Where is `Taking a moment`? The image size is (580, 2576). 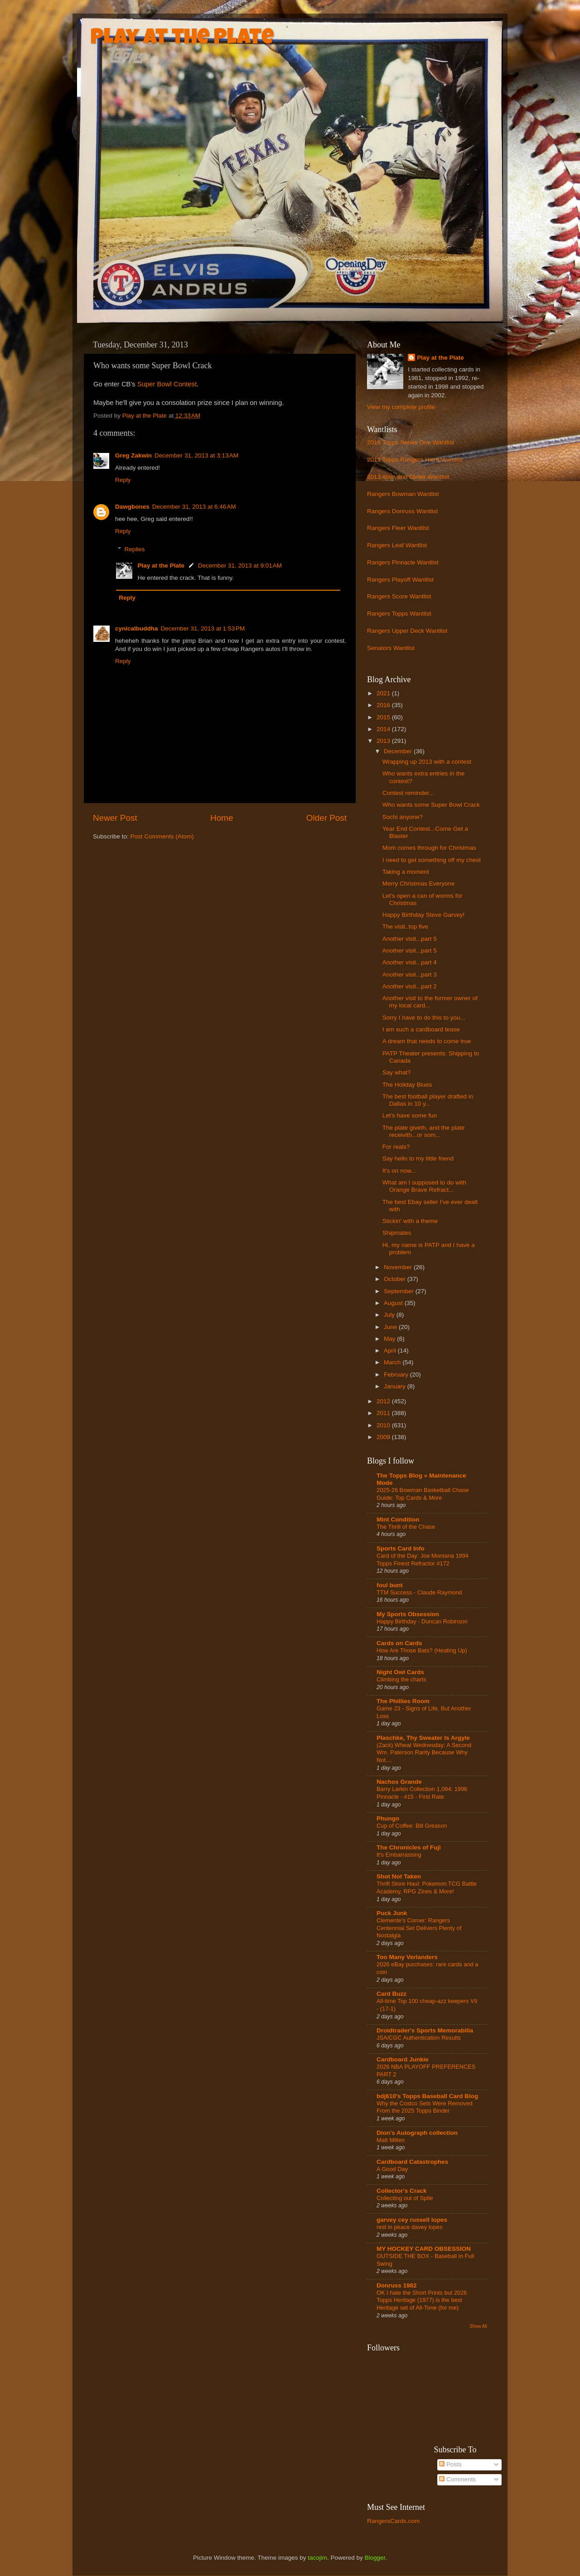
Taking a moment is located at coordinates (405, 871).